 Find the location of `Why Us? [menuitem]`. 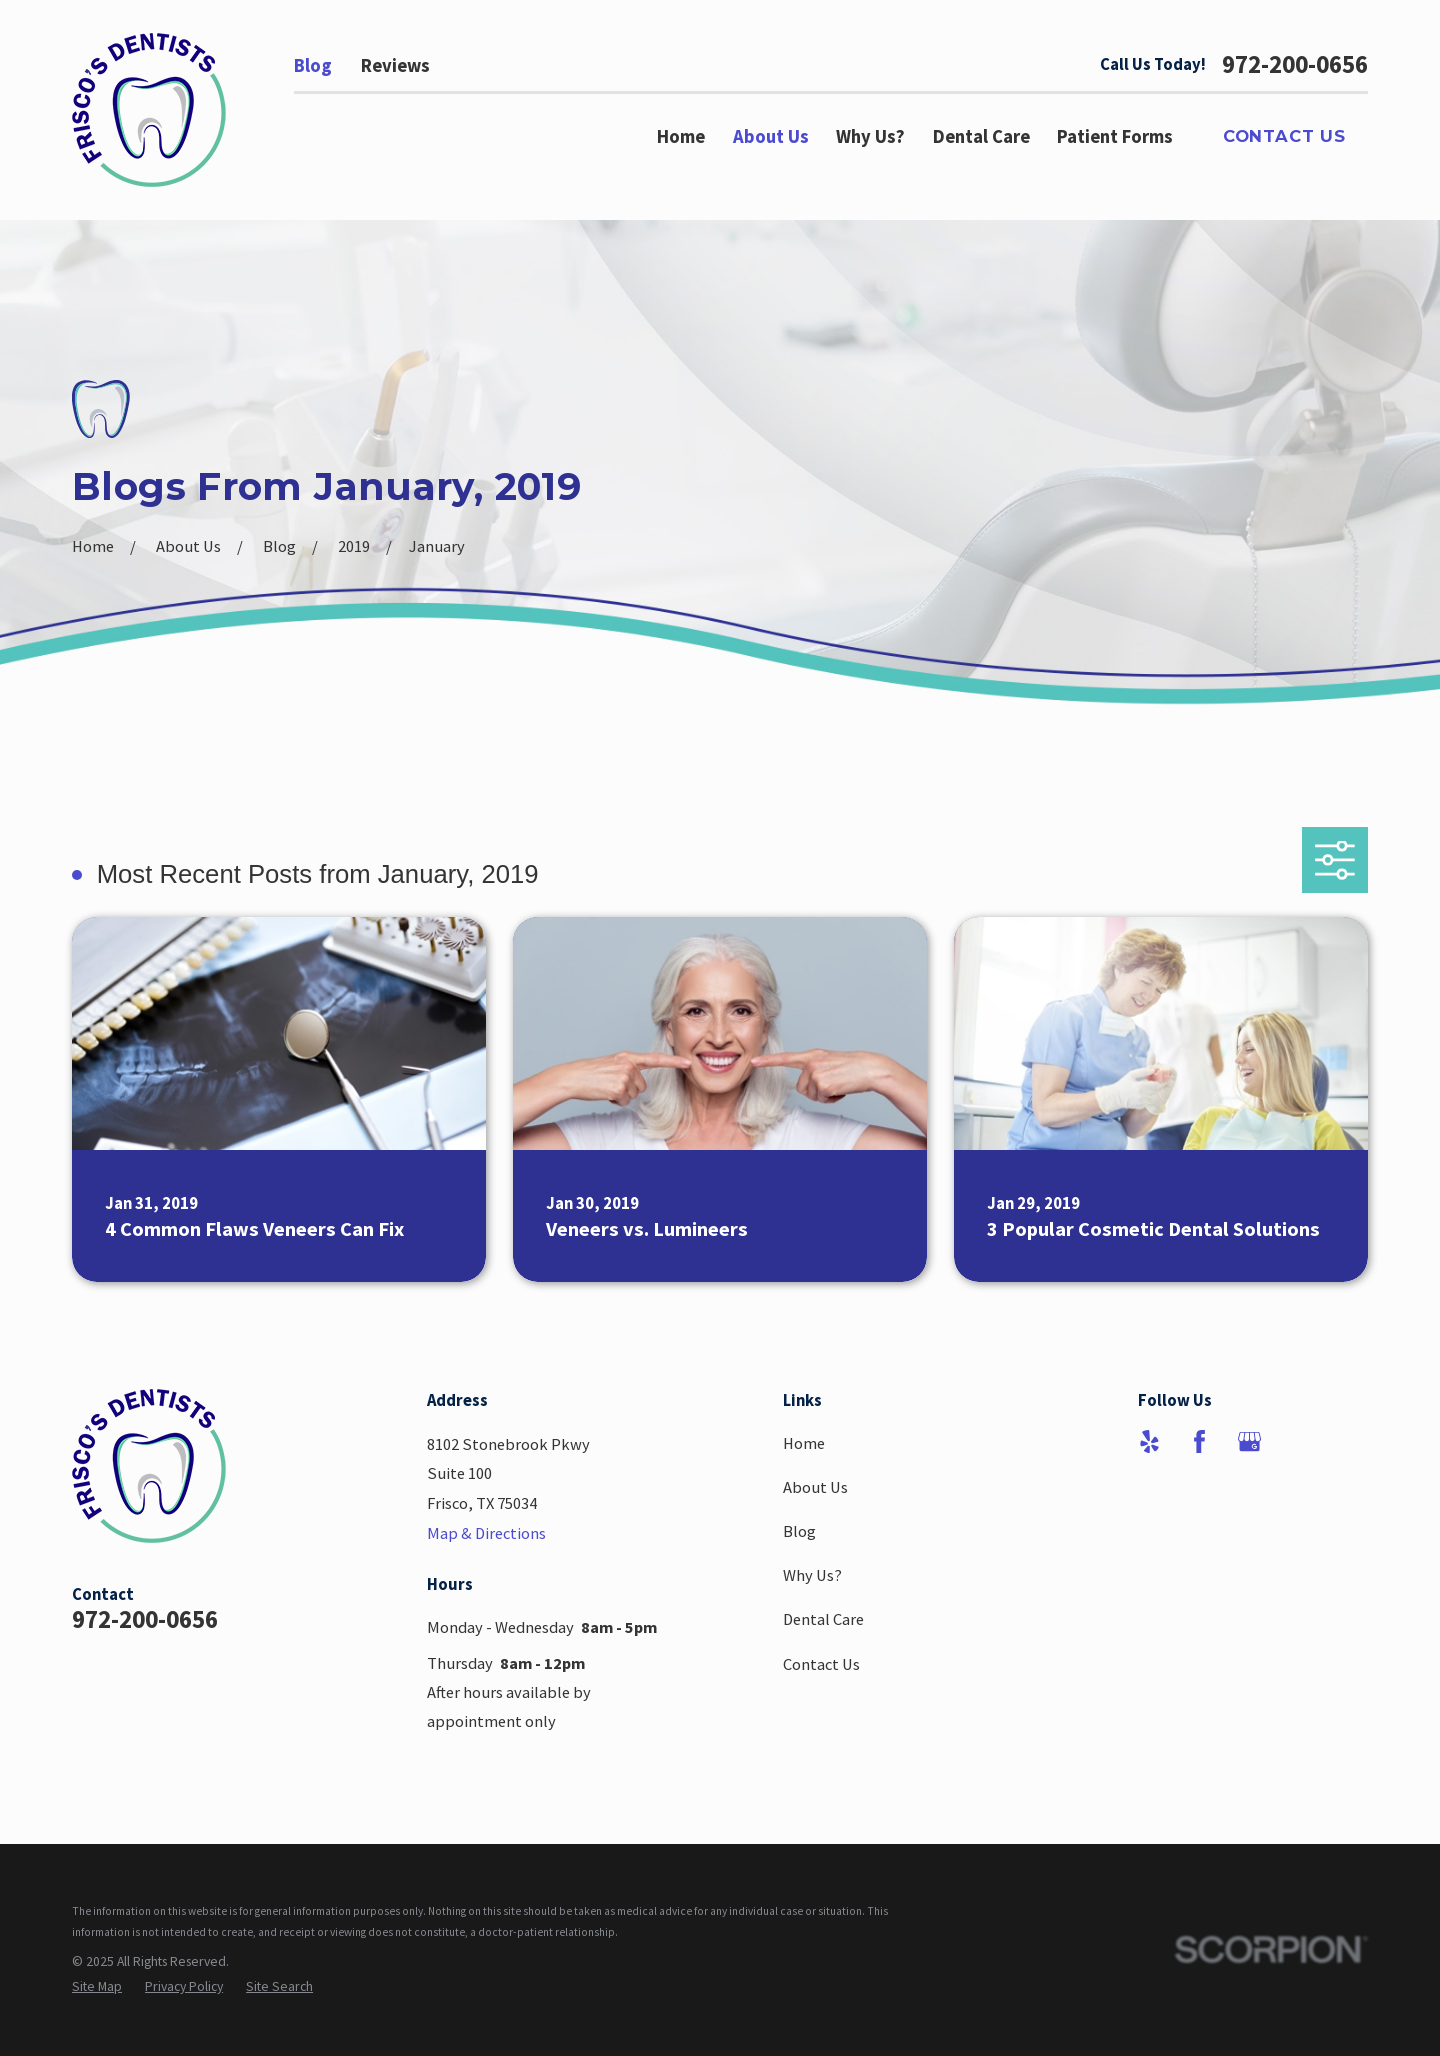

Why Us? [menuitem] is located at coordinates (870, 136).